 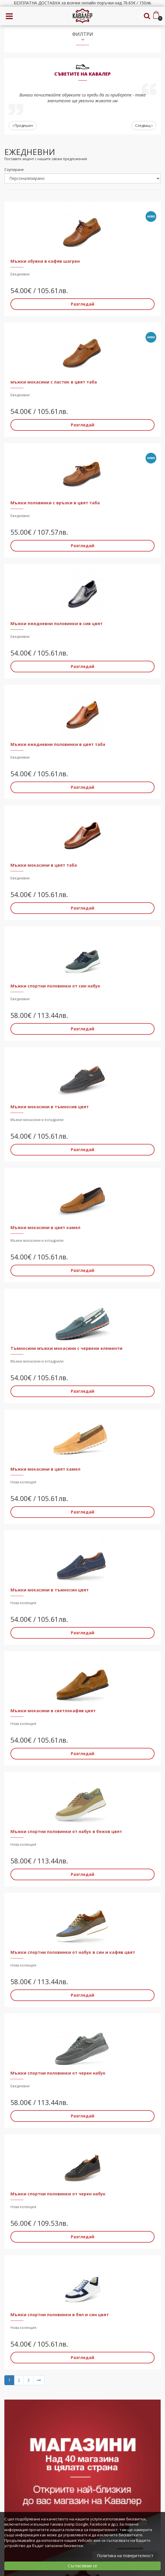 I want to click on Мъжки половинки с връзки в цвят таба, so click(x=55, y=502).